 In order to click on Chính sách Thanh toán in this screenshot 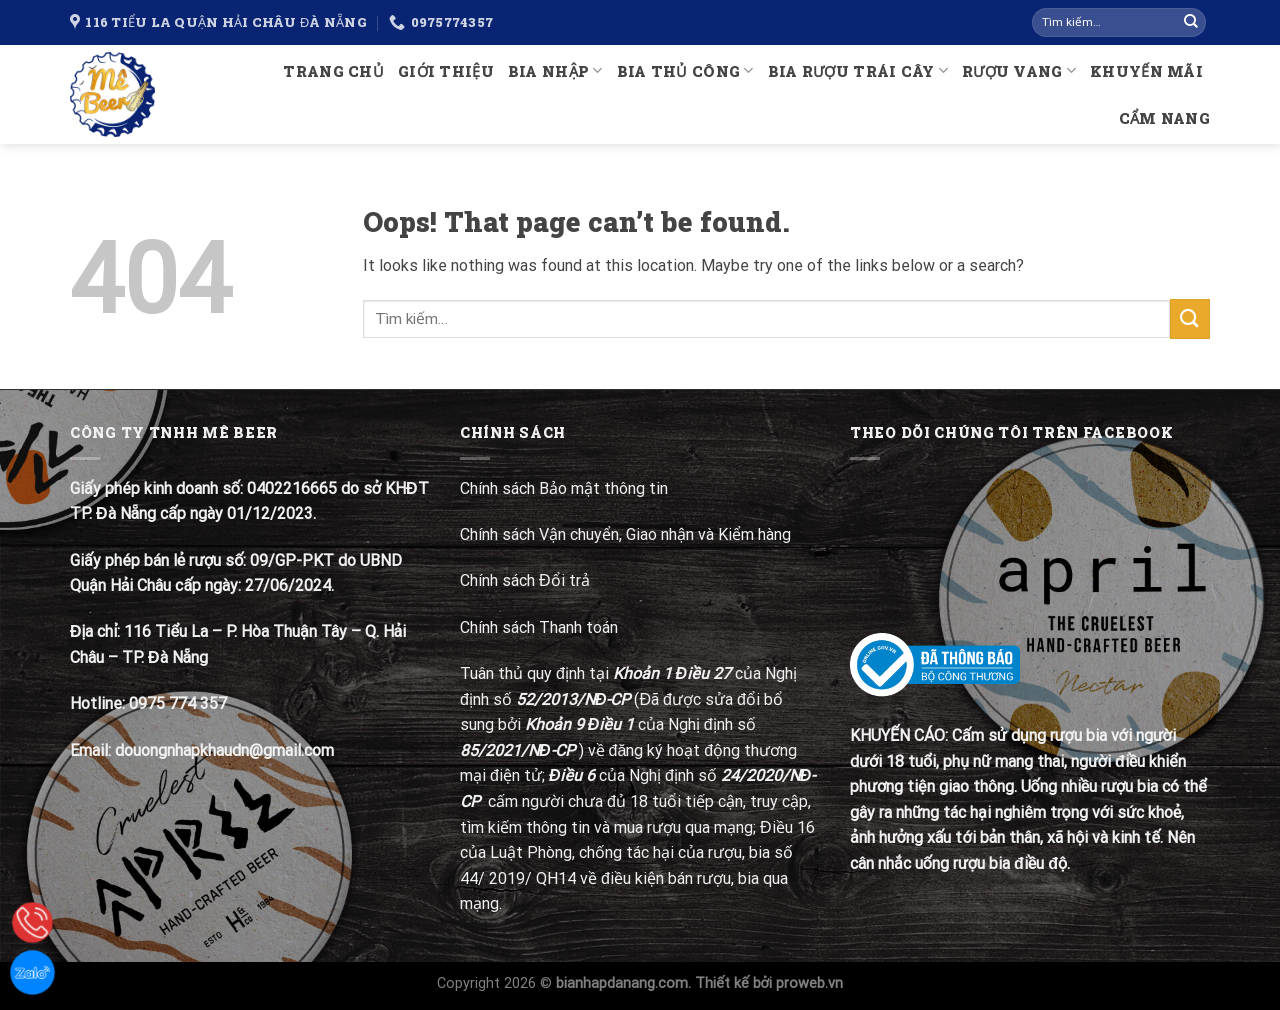, I will do `click(539, 627)`.